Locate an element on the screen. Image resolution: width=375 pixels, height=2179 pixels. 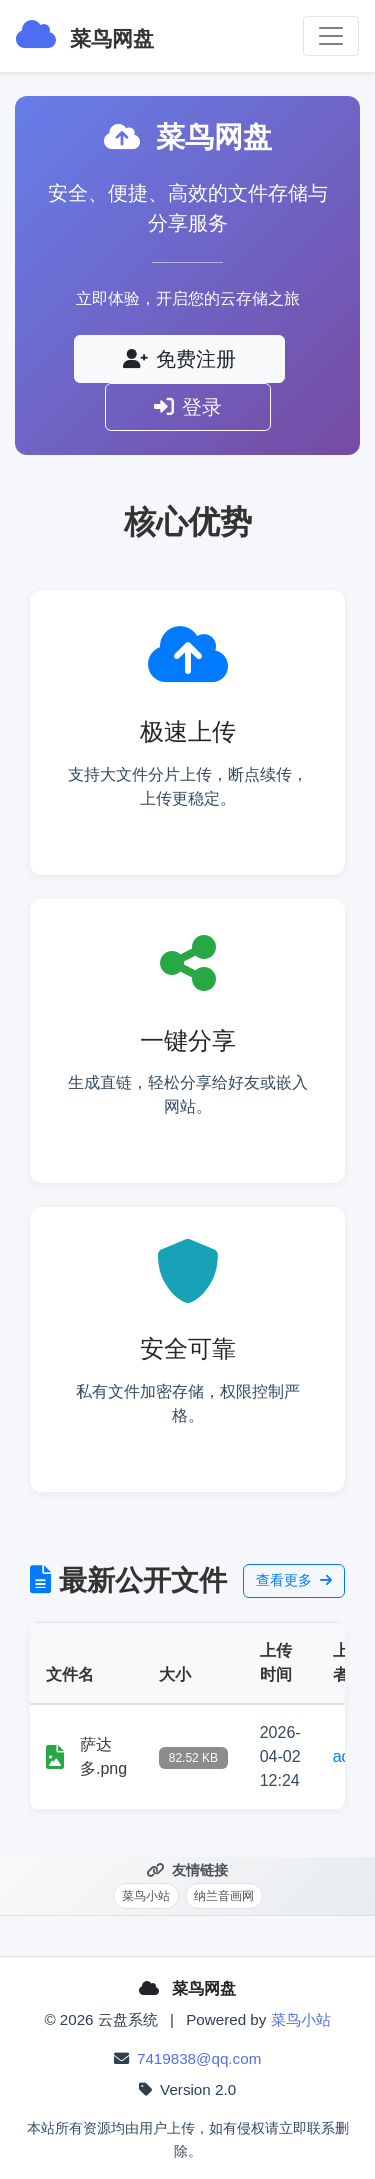
纳兰音画网 is located at coordinates (224, 1896).